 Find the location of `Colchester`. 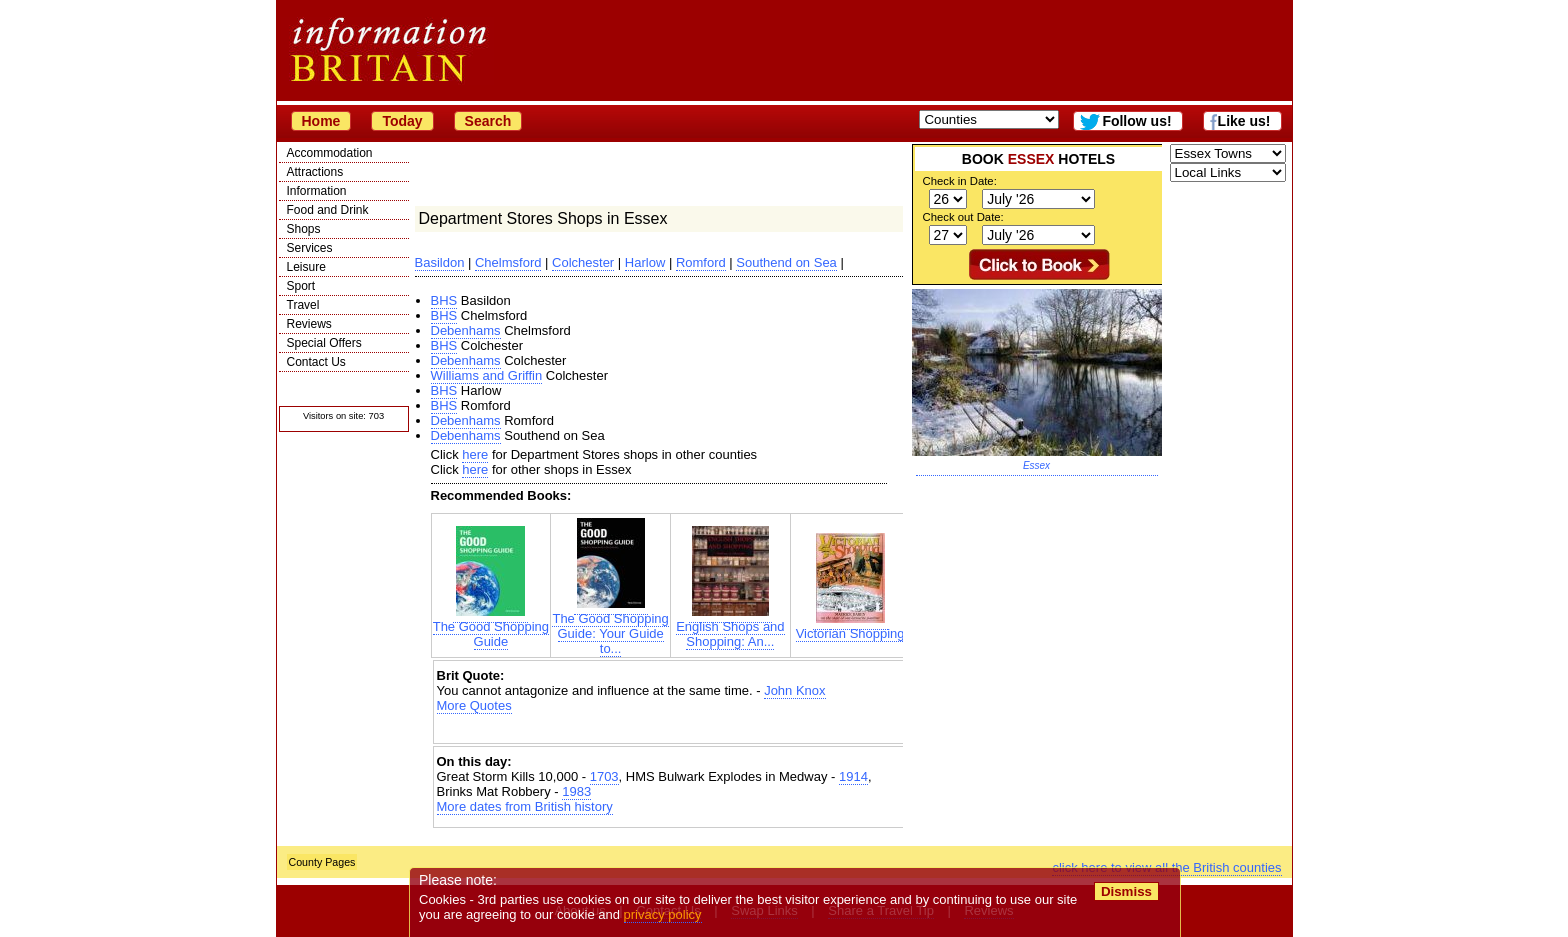

Colchester is located at coordinates (583, 262).